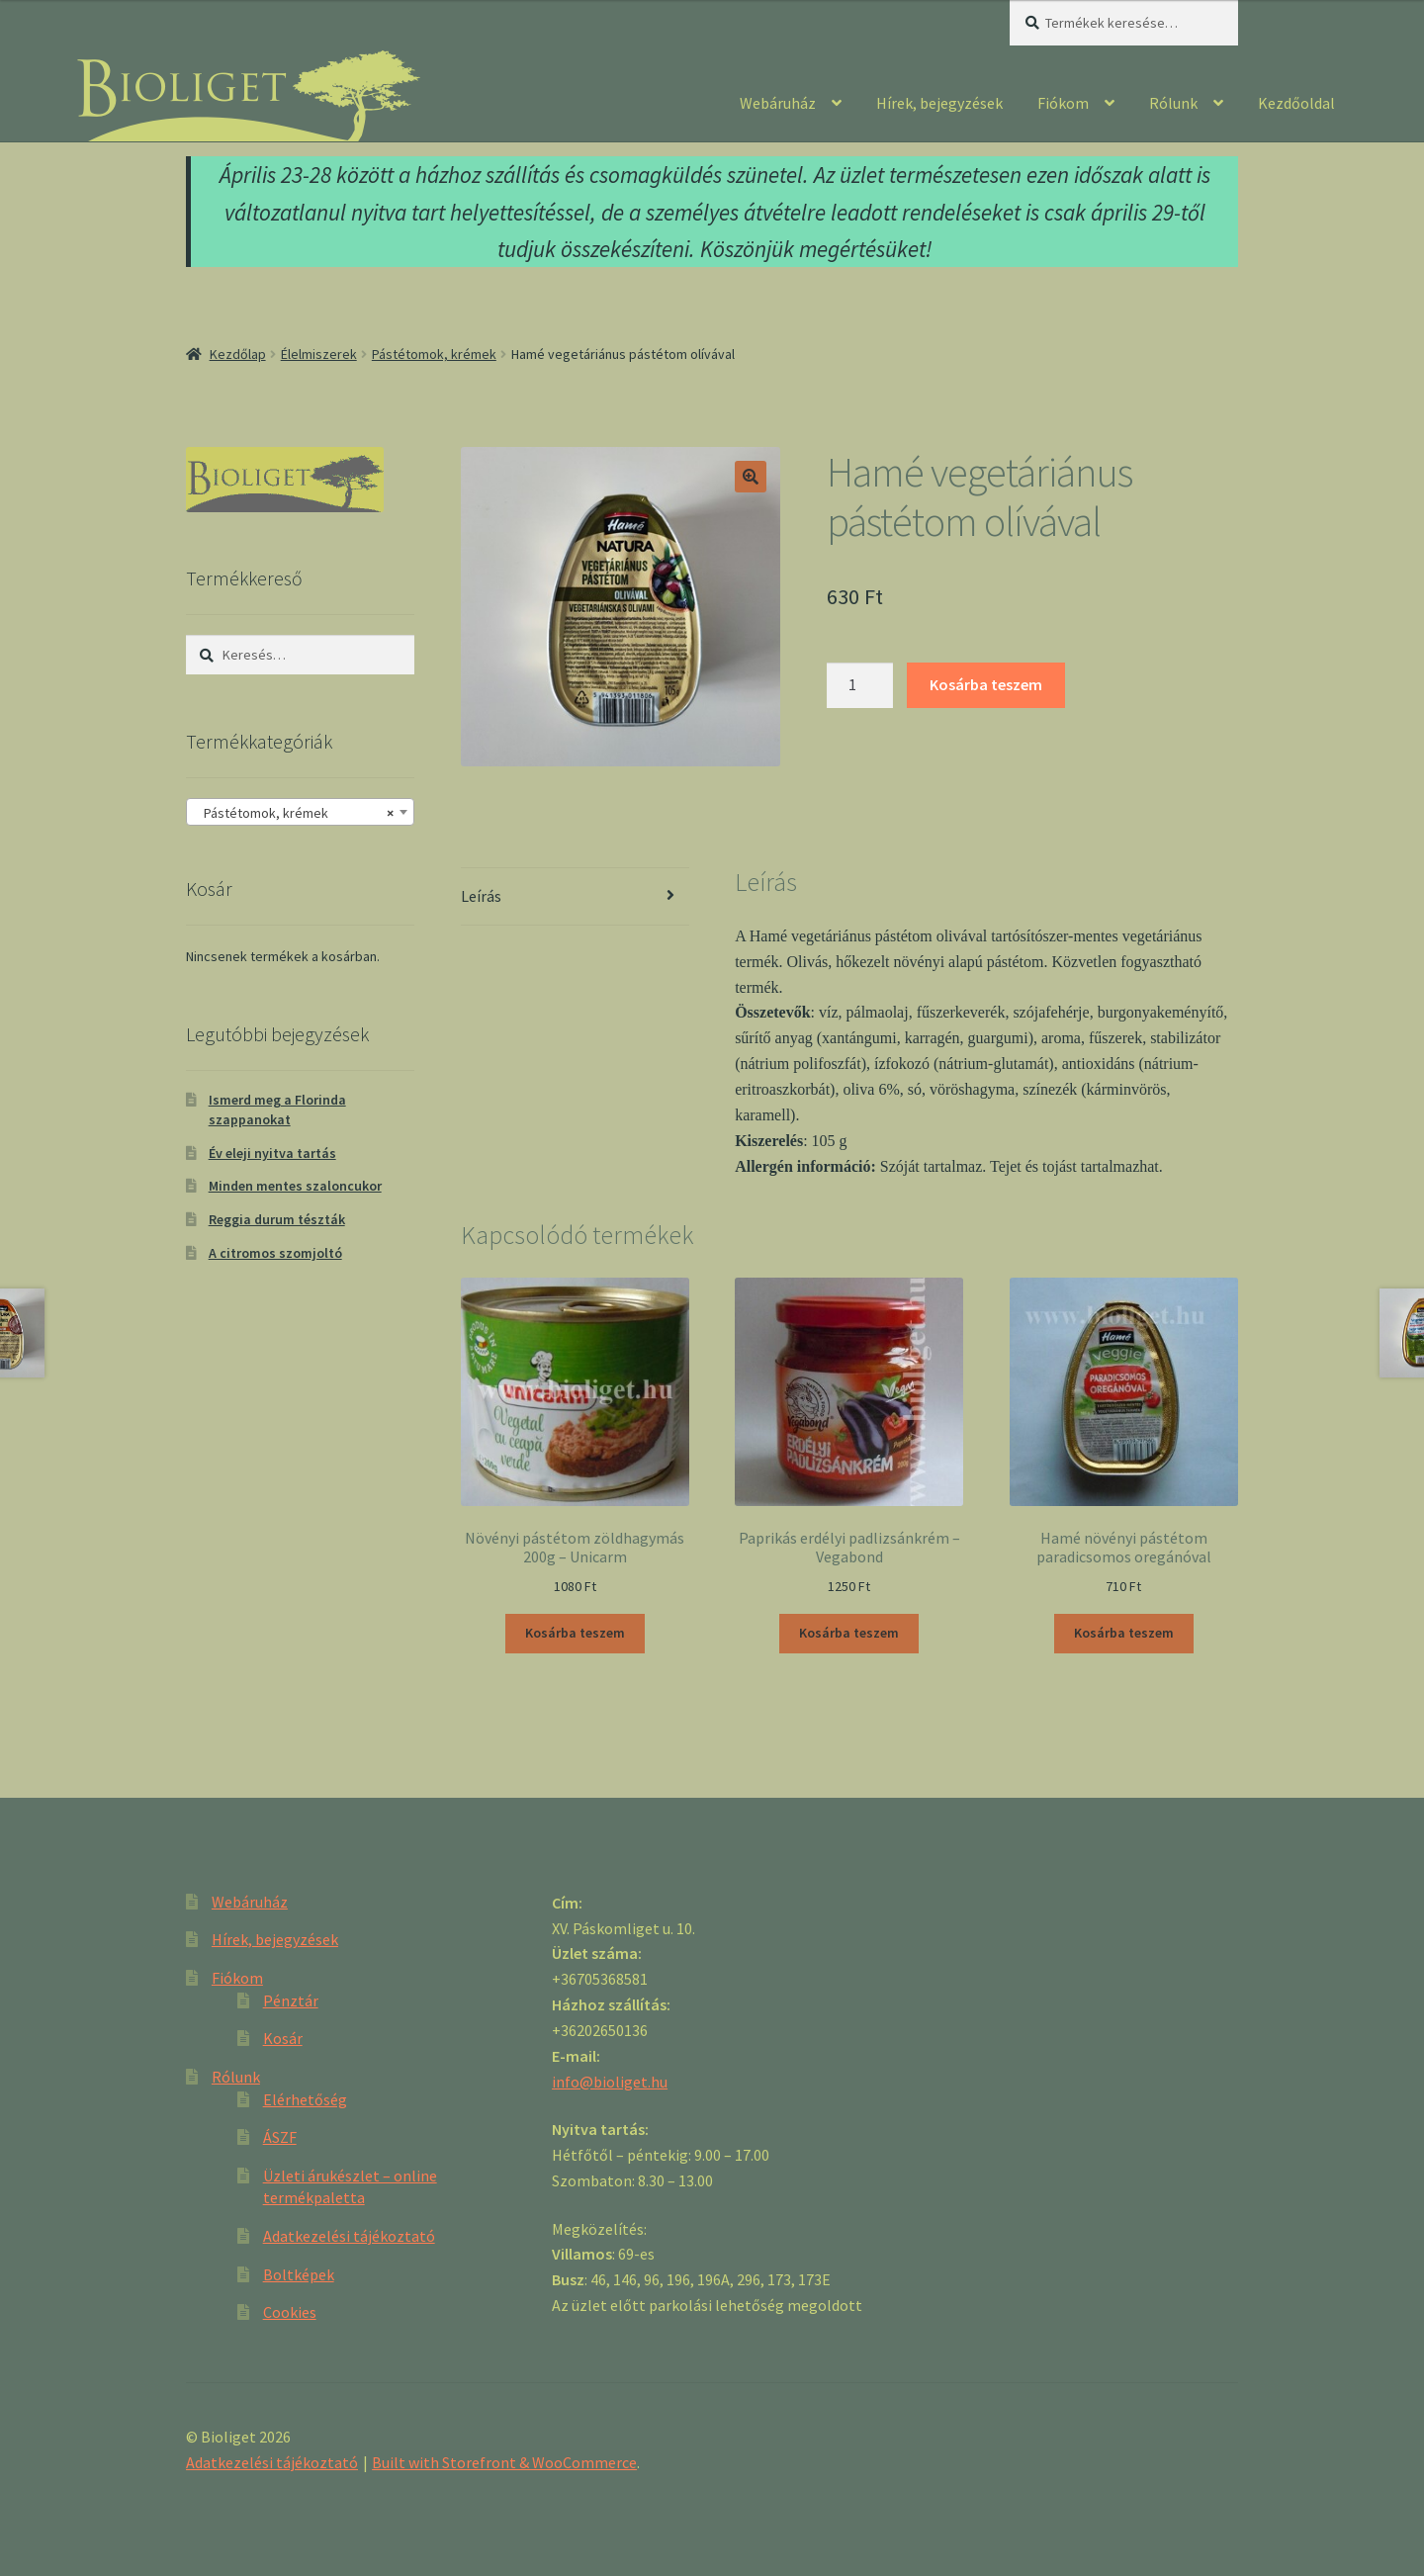 Image resolution: width=1424 pixels, height=2576 pixels. I want to click on Fiókom, so click(1063, 103).